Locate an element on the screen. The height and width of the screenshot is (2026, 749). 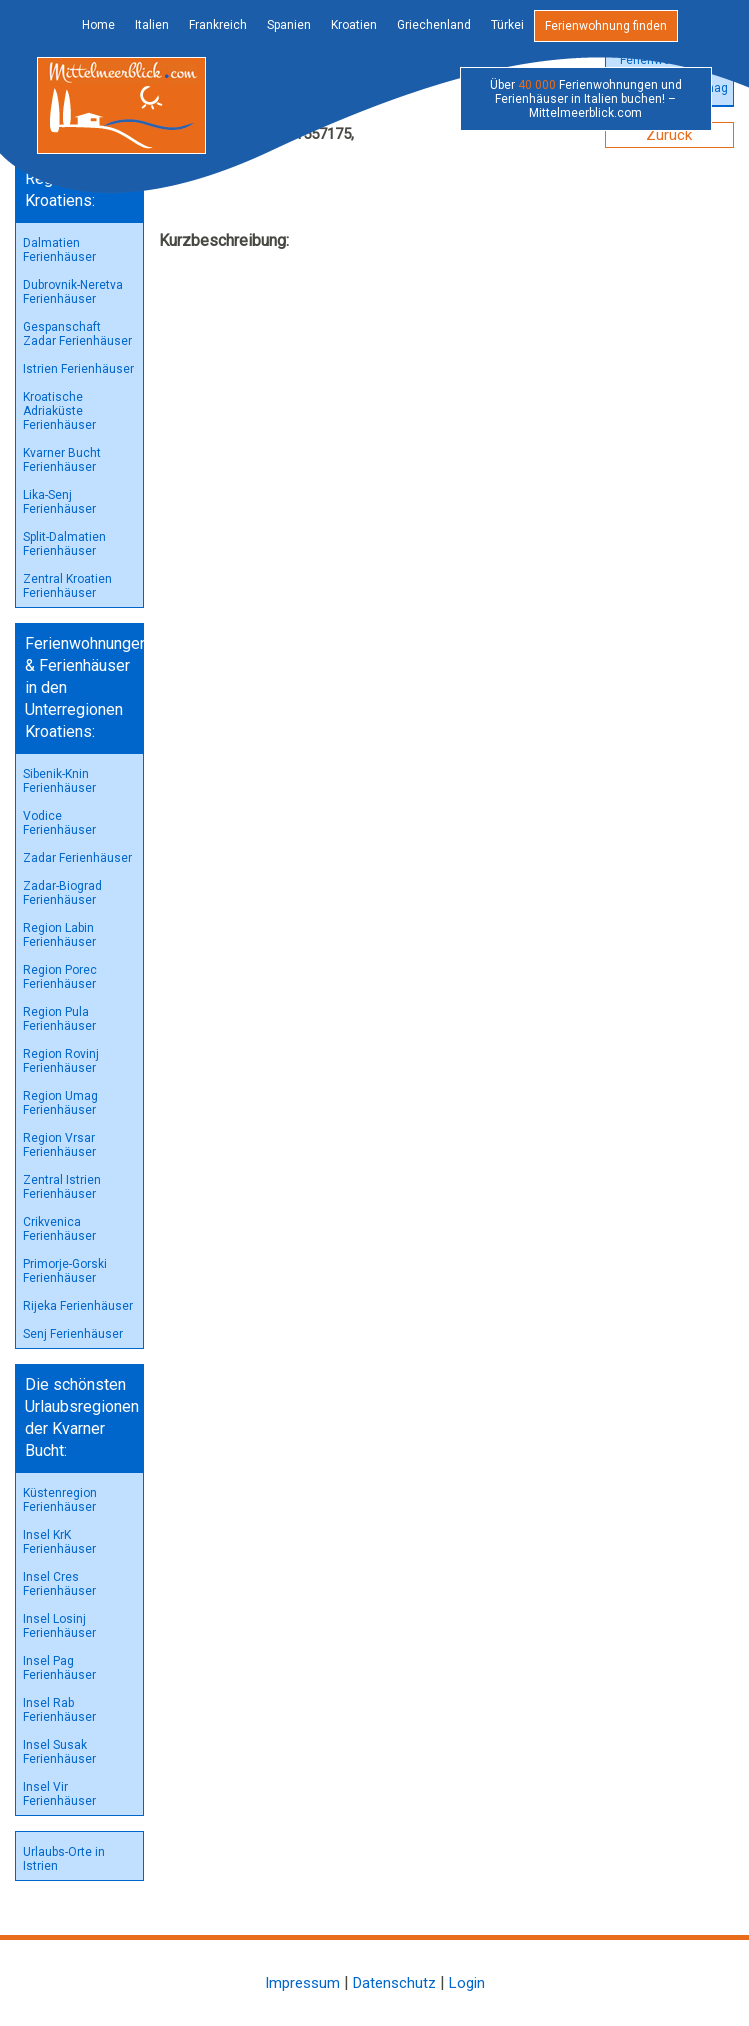
Zentral Kroatien Ferienhäuser is located at coordinates (67, 586).